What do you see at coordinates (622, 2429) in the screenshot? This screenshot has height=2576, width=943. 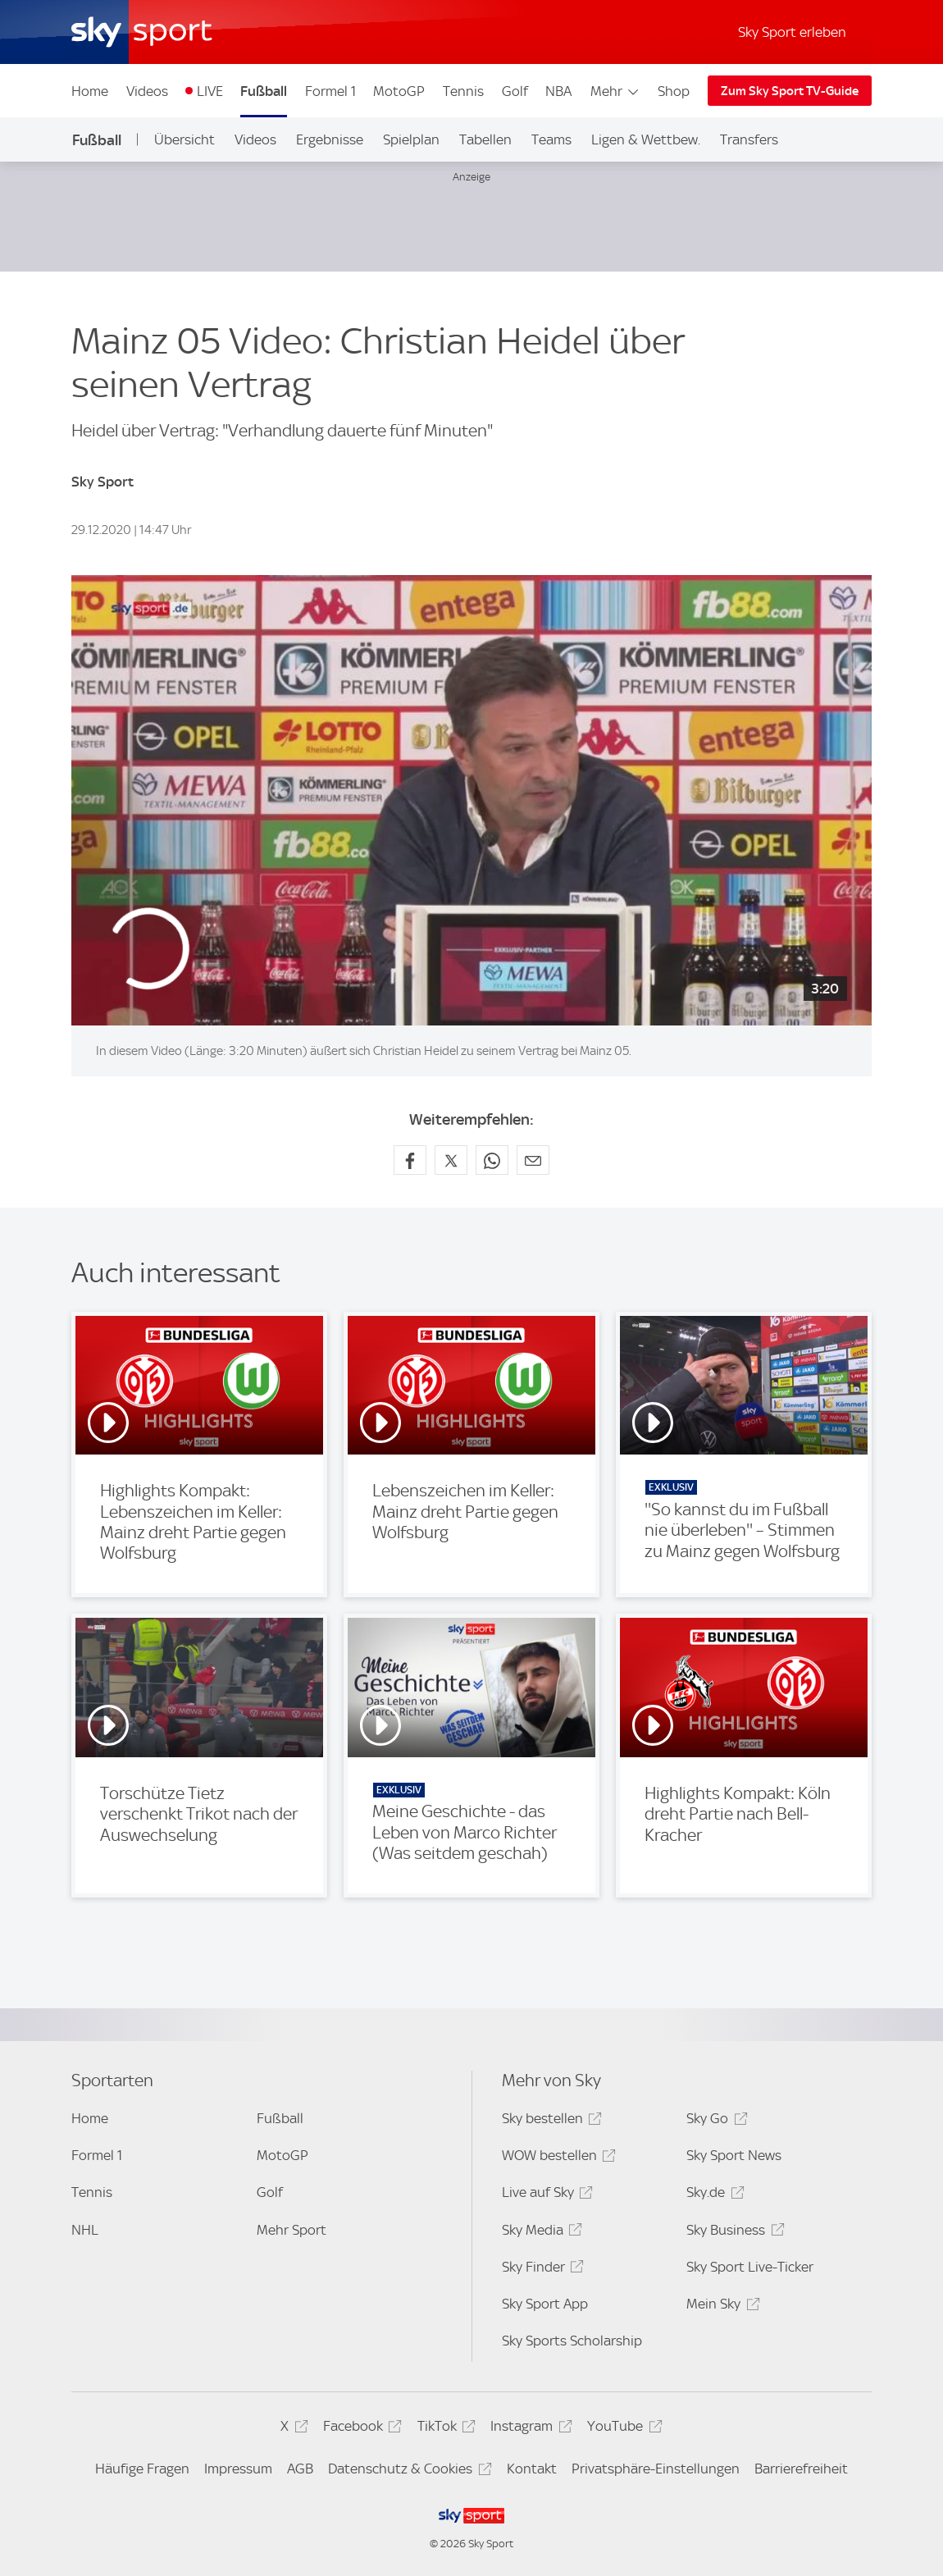 I see `YouTube` at bounding box center [622, 2429].